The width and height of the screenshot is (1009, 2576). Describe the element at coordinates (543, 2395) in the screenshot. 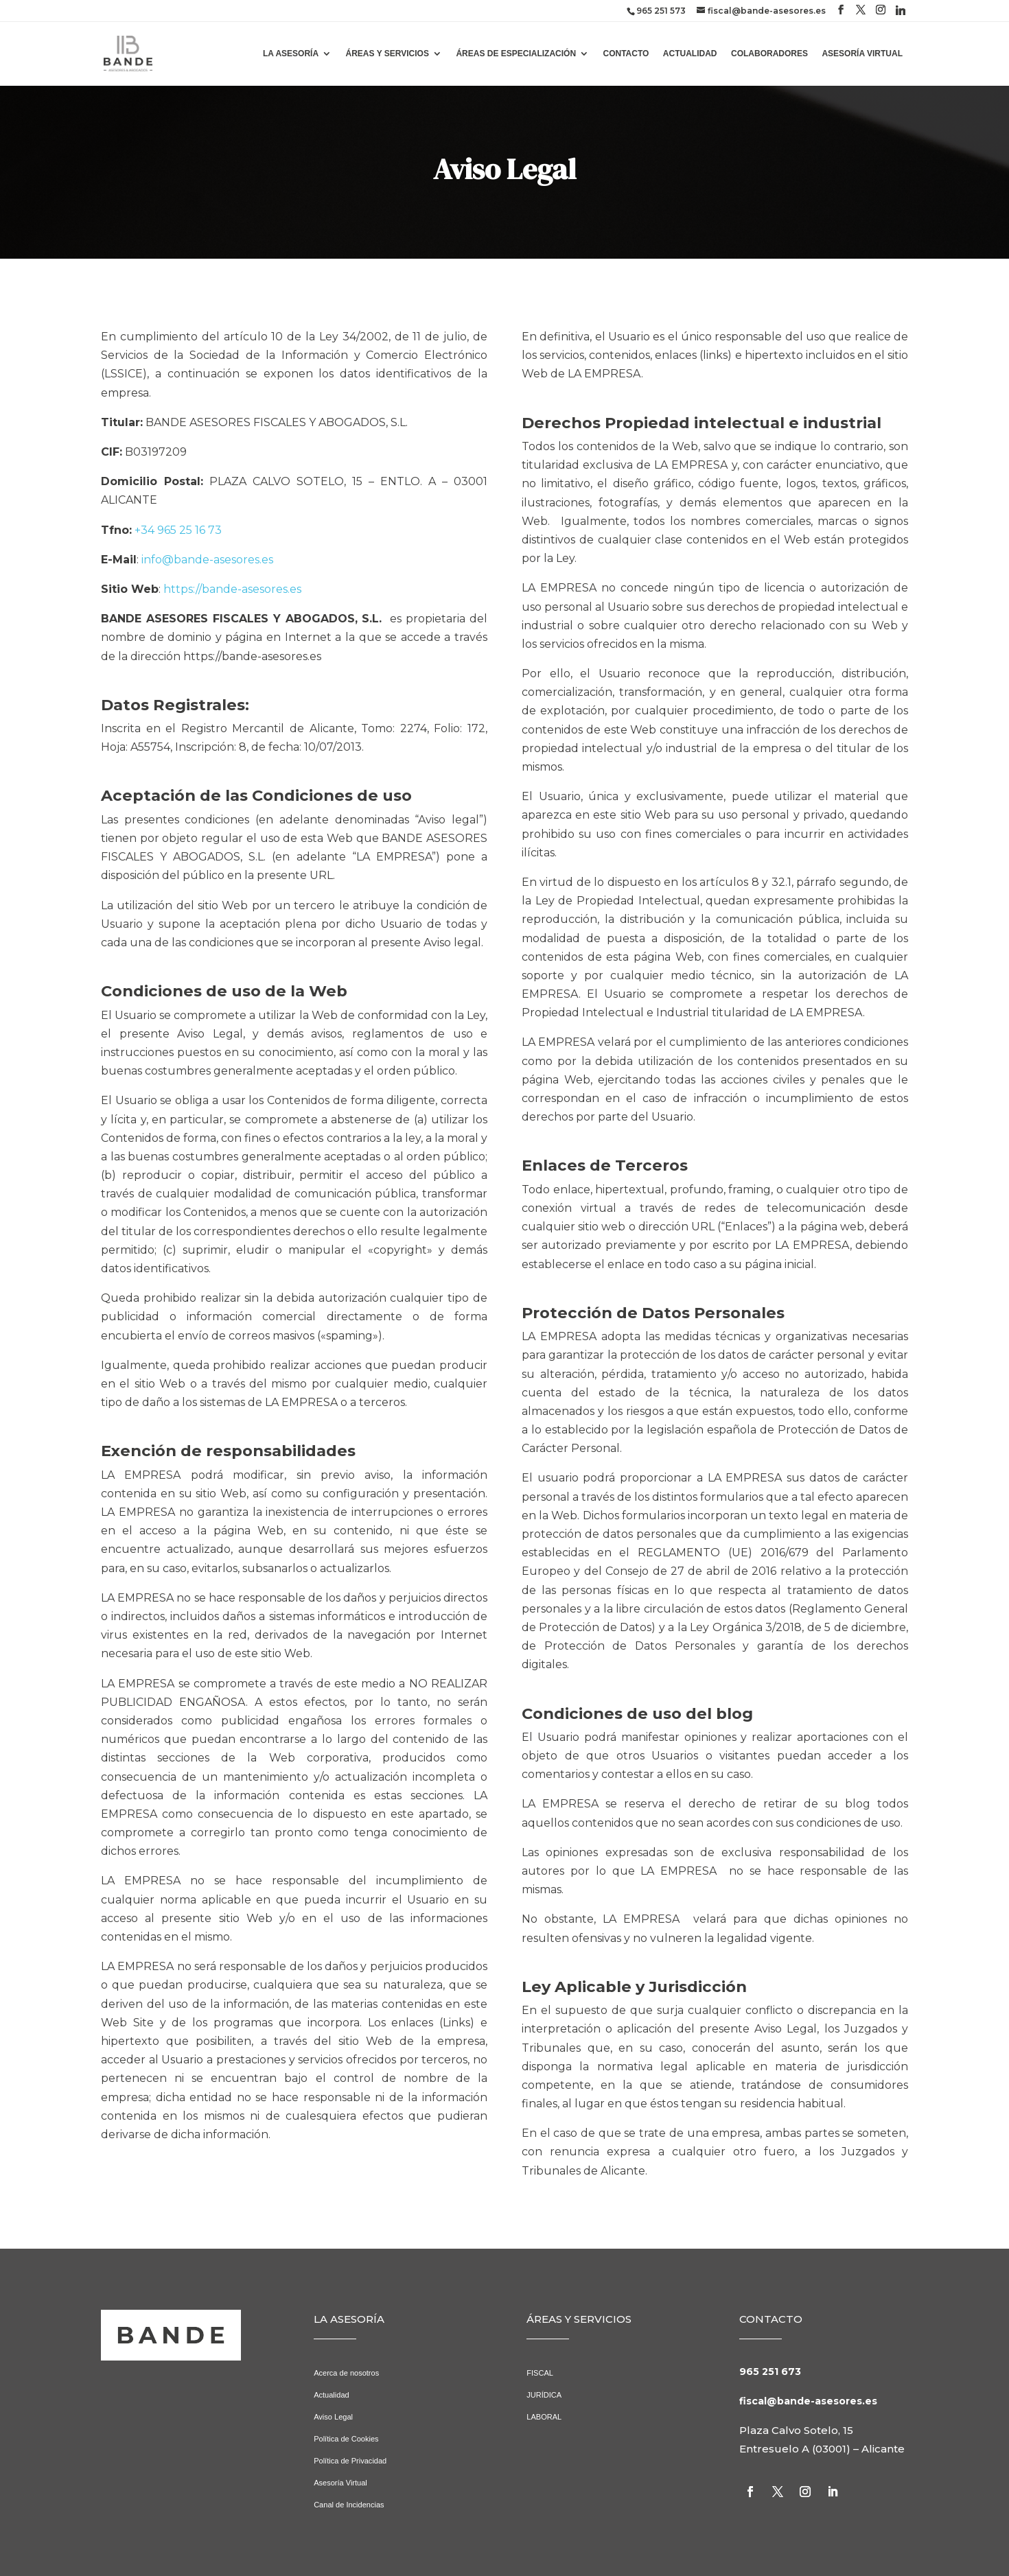

I see `JURÍDICA` at that location.